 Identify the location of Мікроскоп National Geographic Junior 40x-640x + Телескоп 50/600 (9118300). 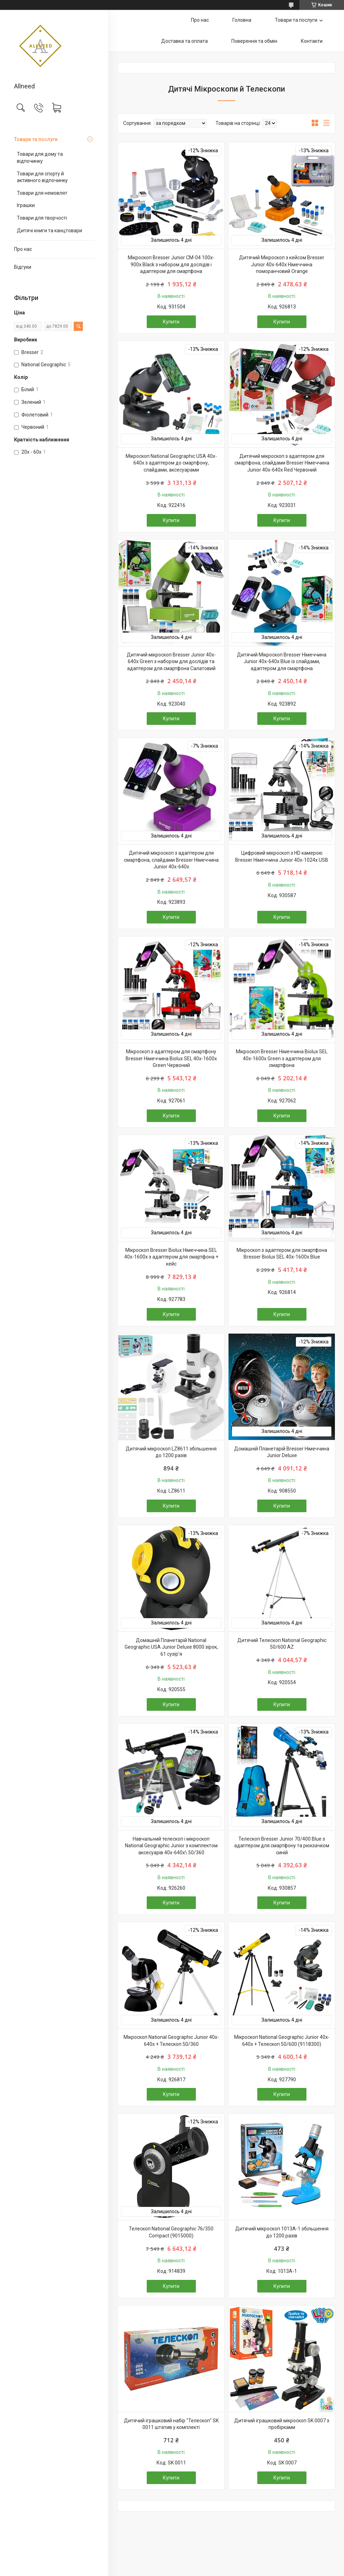
(282, 2040).